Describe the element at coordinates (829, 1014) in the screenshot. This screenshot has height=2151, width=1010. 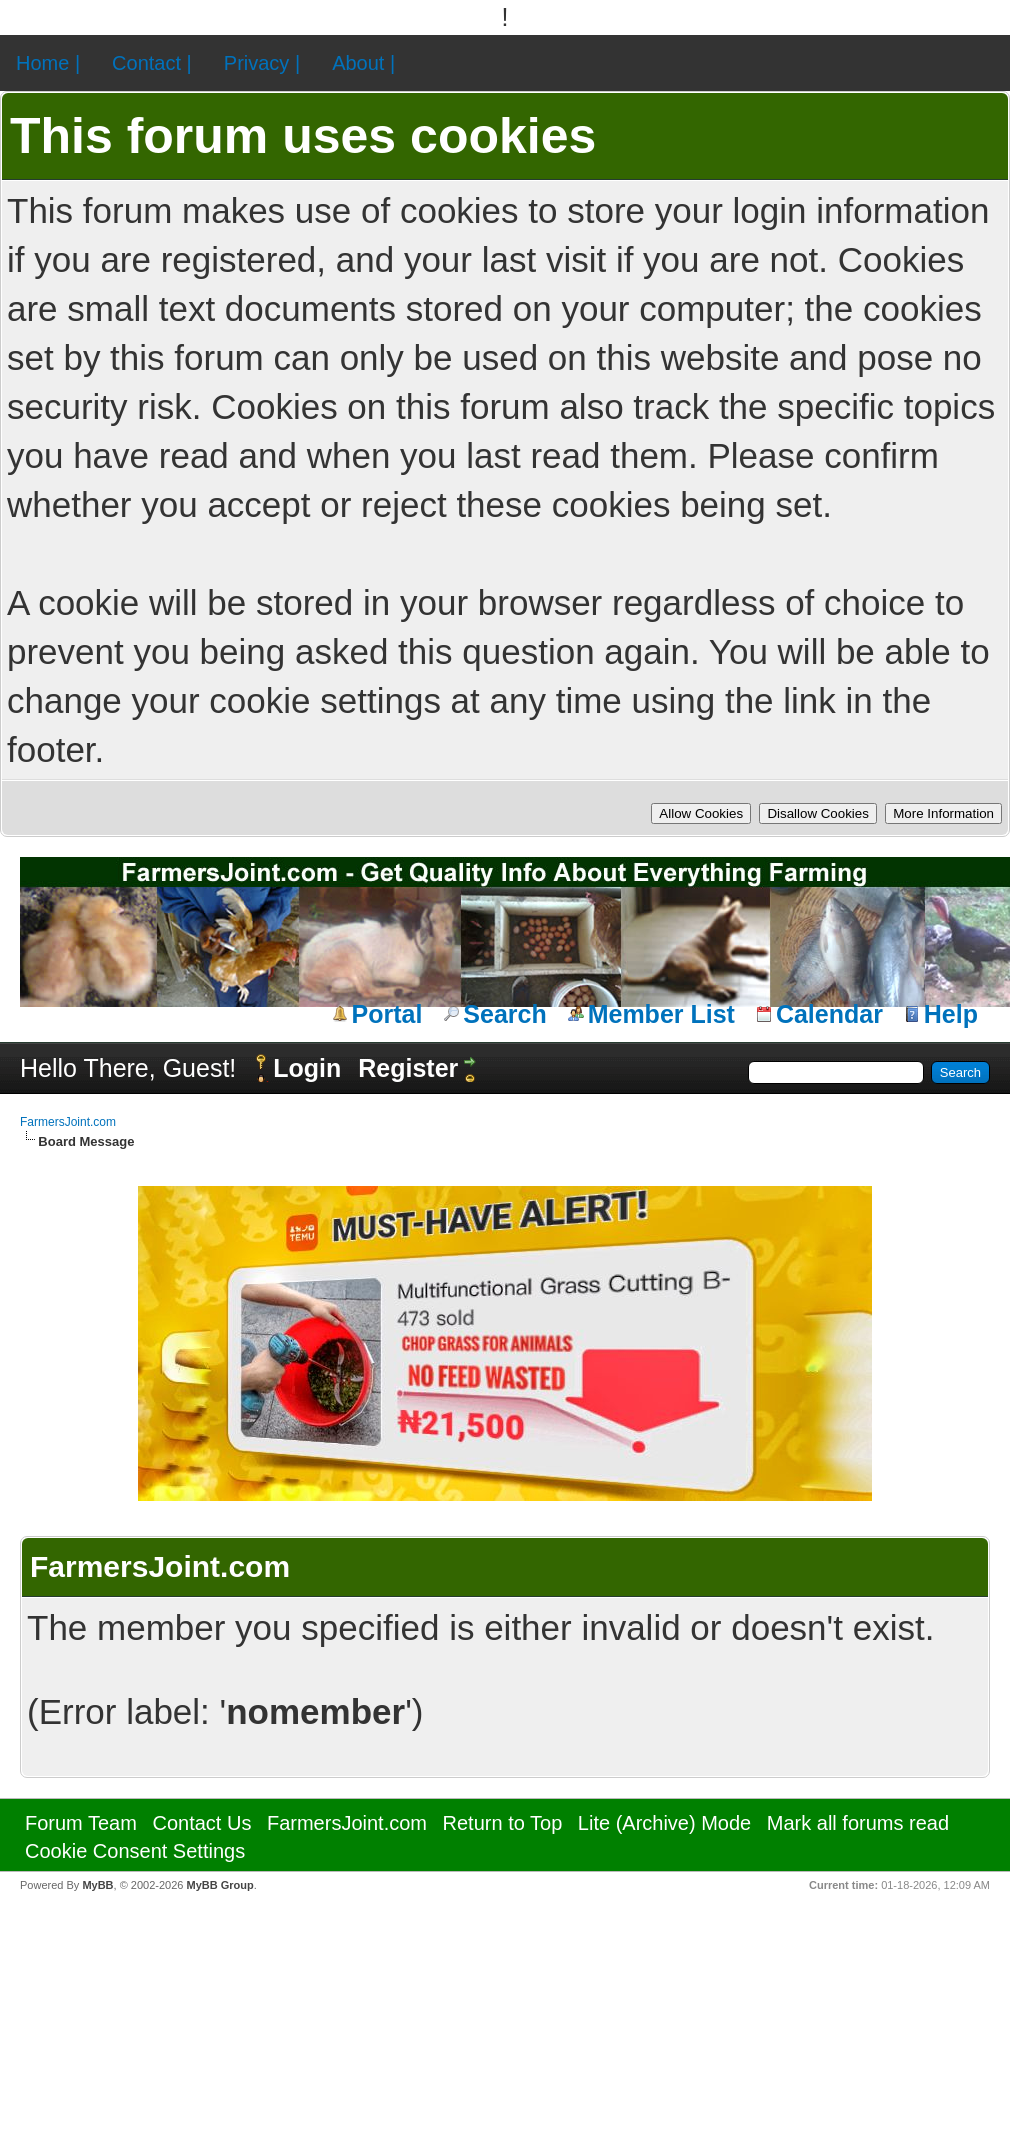
I see `Calendar` at that location.